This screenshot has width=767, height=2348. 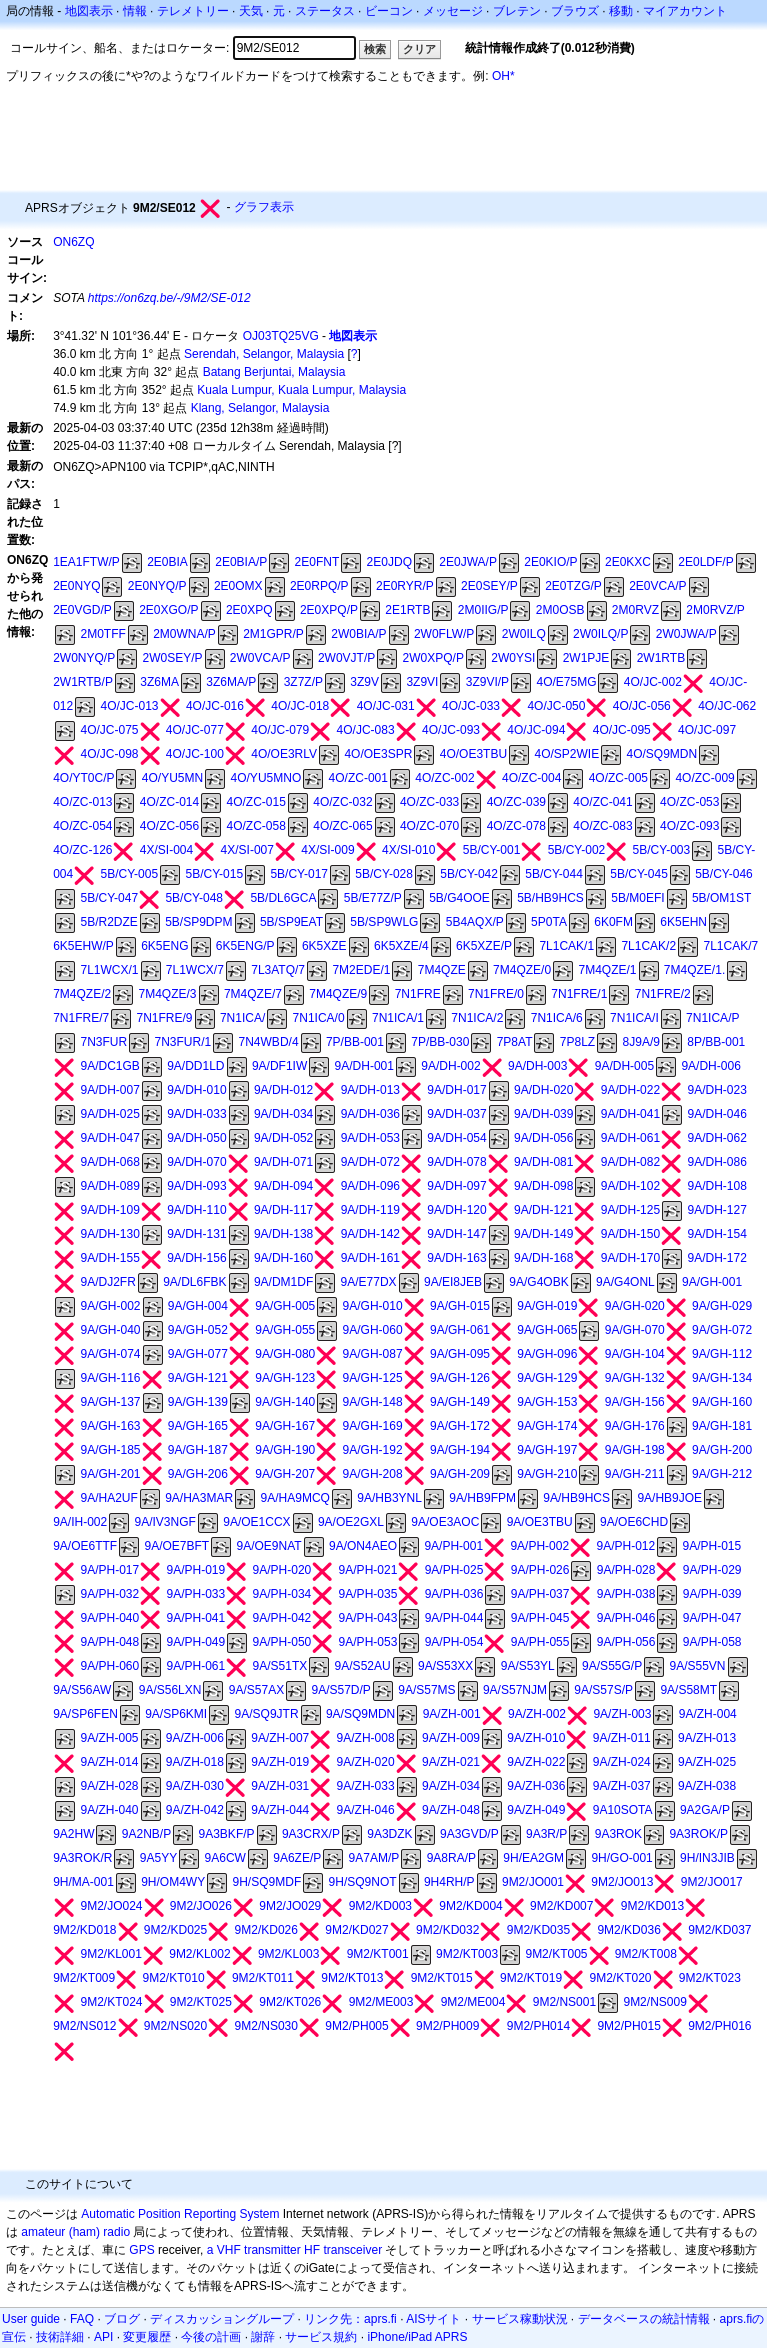 What do you see at coordinates (283, 1090) in the screenshot?
I see `9A/DH-012` at bounding box center [283, 1090].